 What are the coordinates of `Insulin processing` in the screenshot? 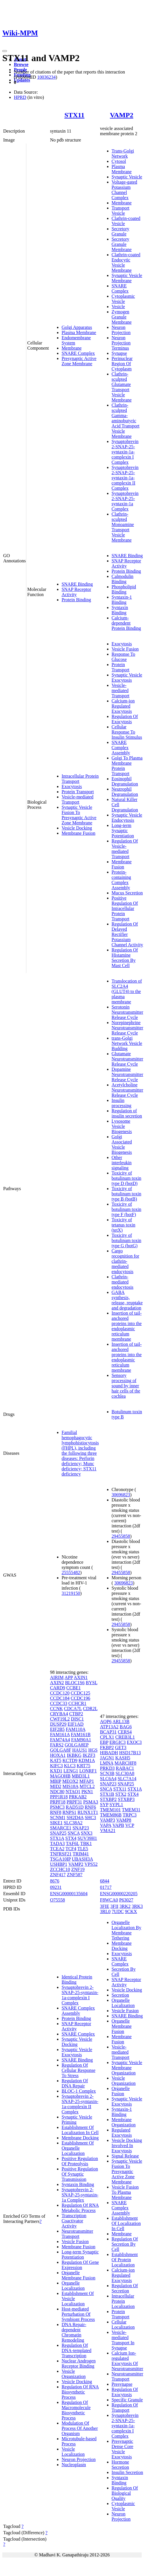 It's located at (121, 1103).